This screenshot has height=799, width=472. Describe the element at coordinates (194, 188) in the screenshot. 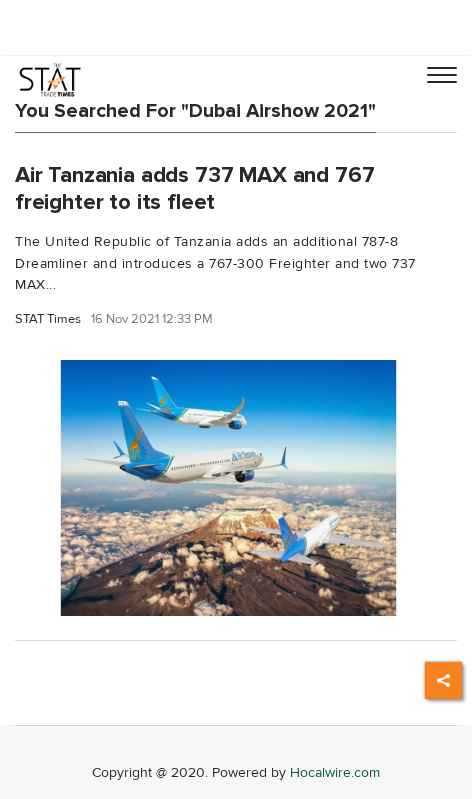

I see `Air Tanzania adds 737 MAX and 767 freighter to its fleet` at that location.